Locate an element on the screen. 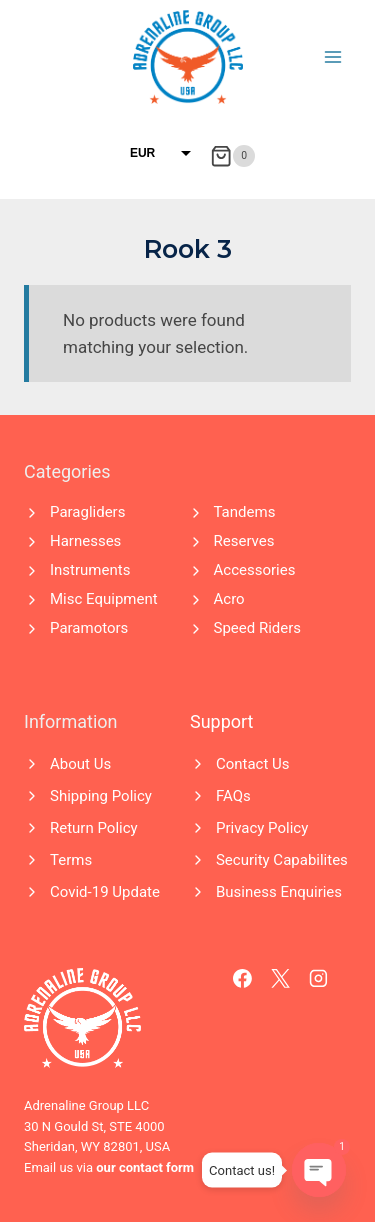 The height and width of the screenshot is (1222, 375). Harnesses is located at coordinates (85, 541).